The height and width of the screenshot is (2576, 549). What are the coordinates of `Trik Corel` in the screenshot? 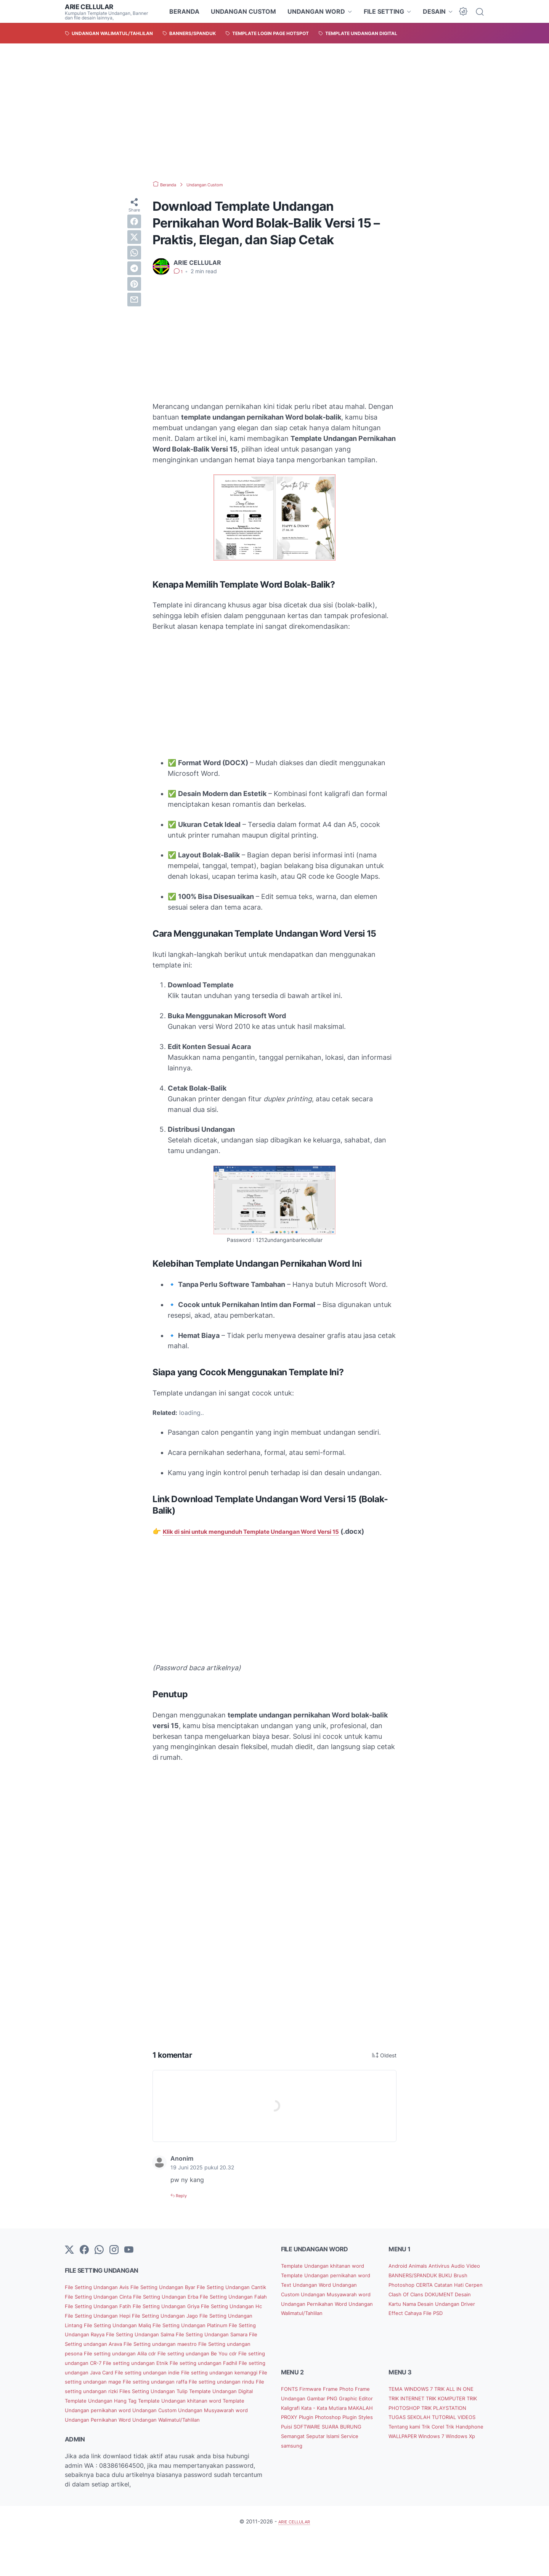 It's located at (444, 2460).